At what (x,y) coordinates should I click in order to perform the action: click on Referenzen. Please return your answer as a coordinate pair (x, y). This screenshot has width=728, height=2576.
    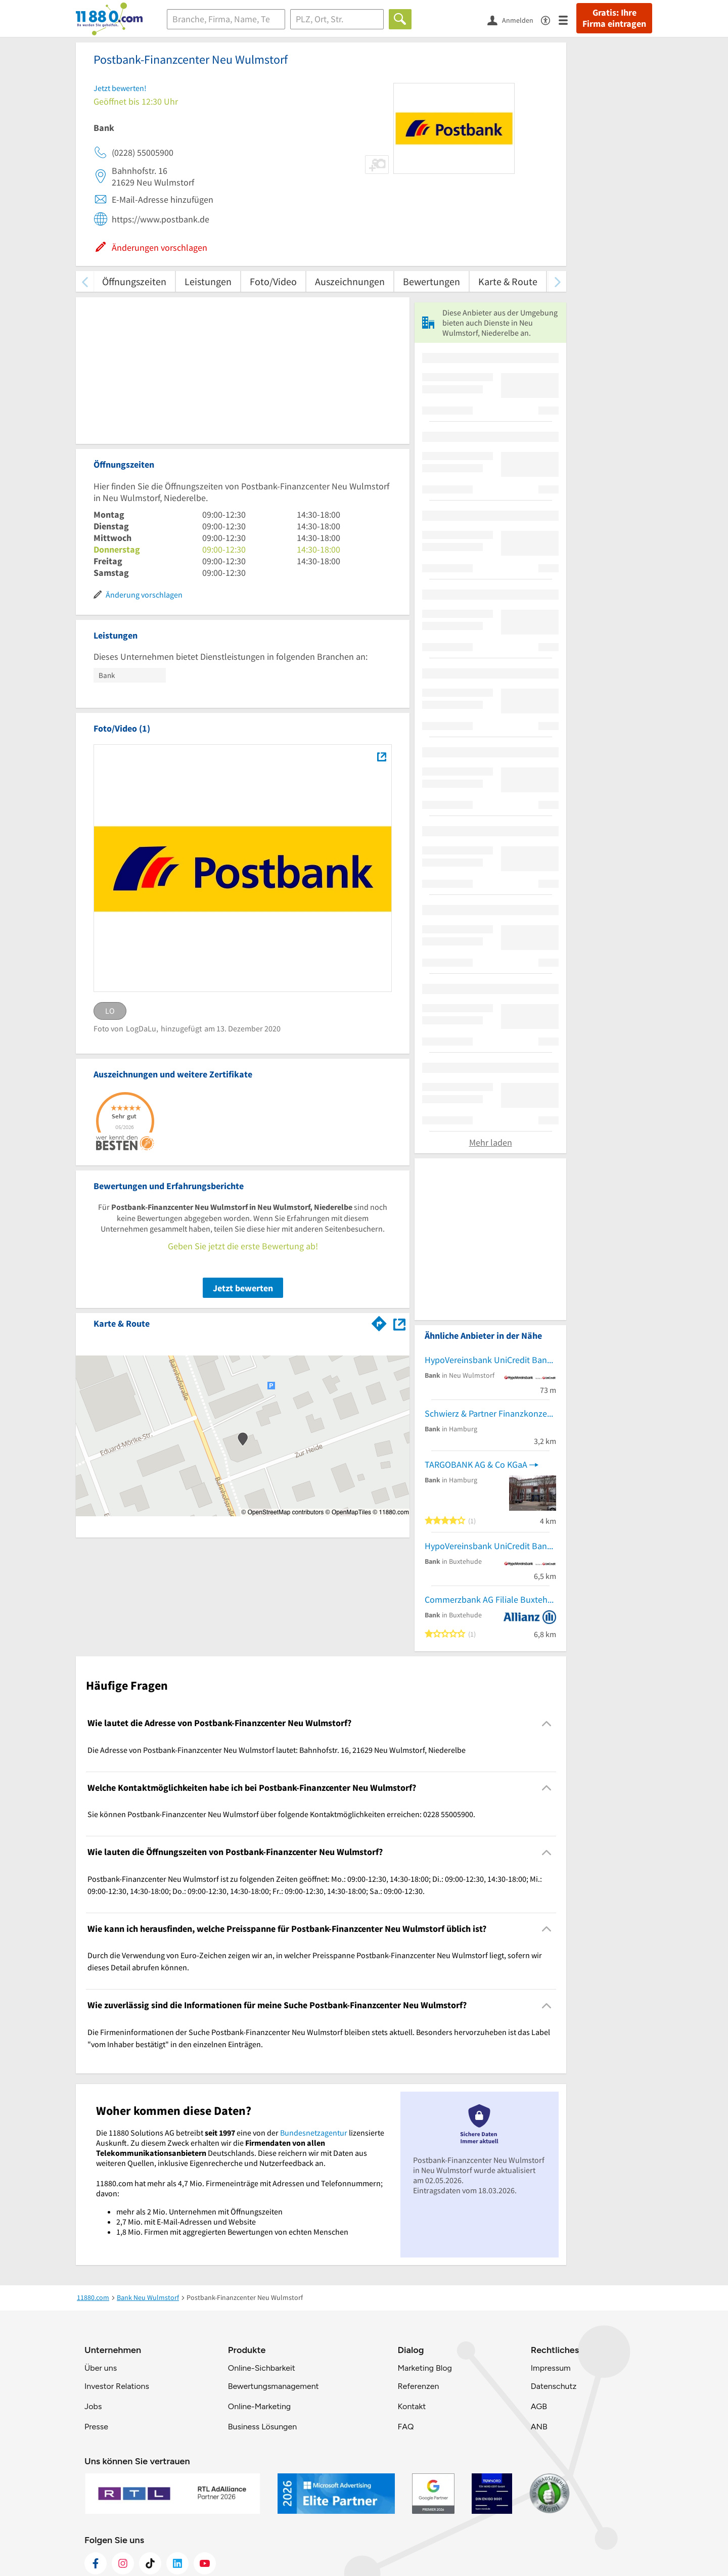
    Looking at the image, I should click on (418, 2386).